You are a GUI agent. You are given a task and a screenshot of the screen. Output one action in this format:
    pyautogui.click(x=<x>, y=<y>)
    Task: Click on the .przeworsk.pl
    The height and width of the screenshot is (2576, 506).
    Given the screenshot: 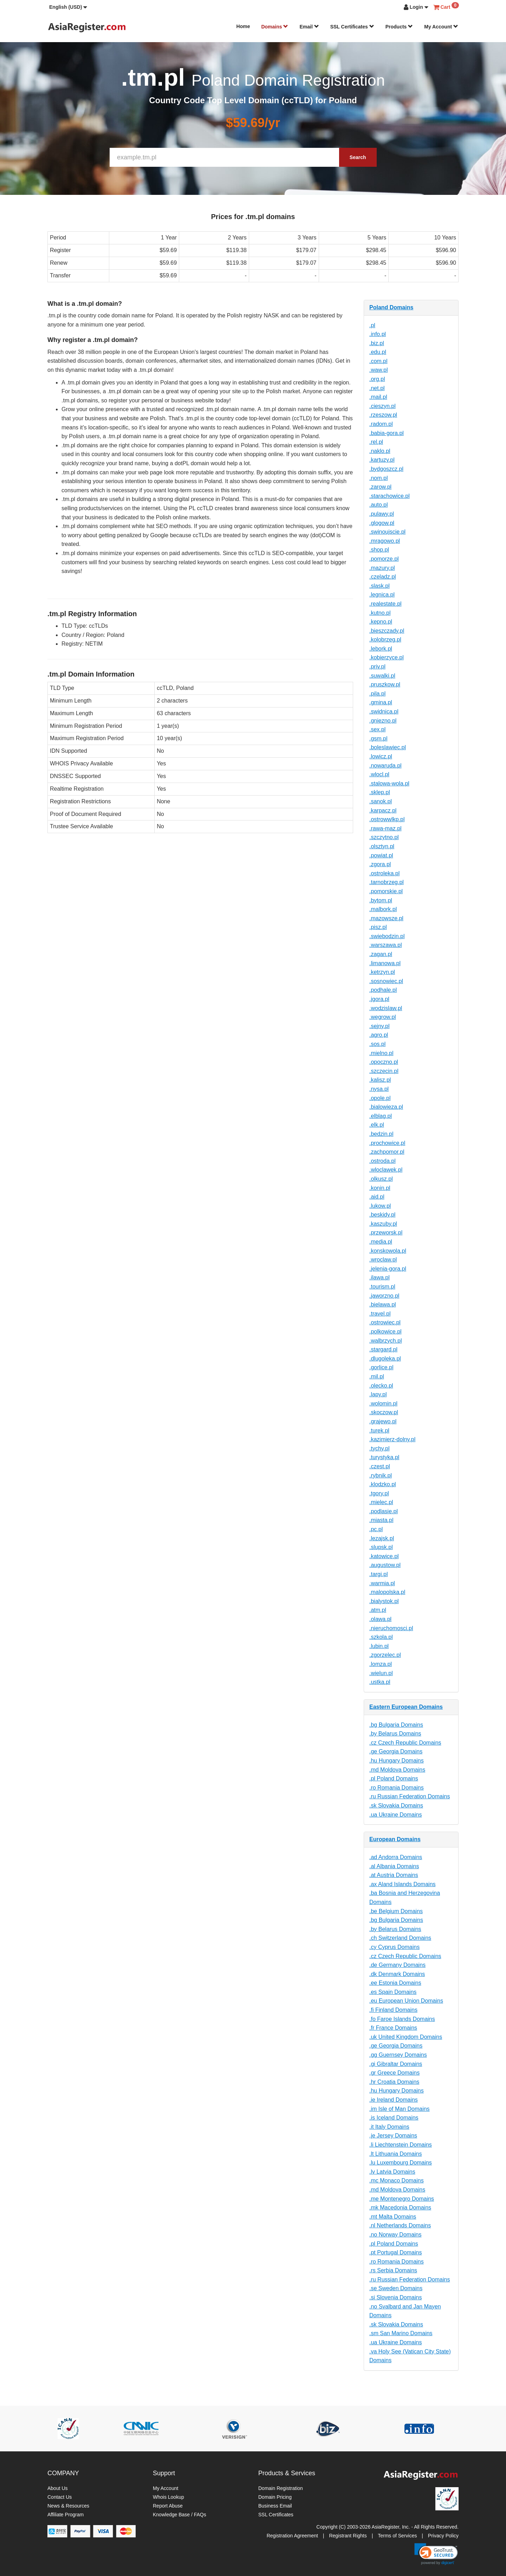 What is the action you would take?
    pyautogui.click(x=385, y=1233)
    